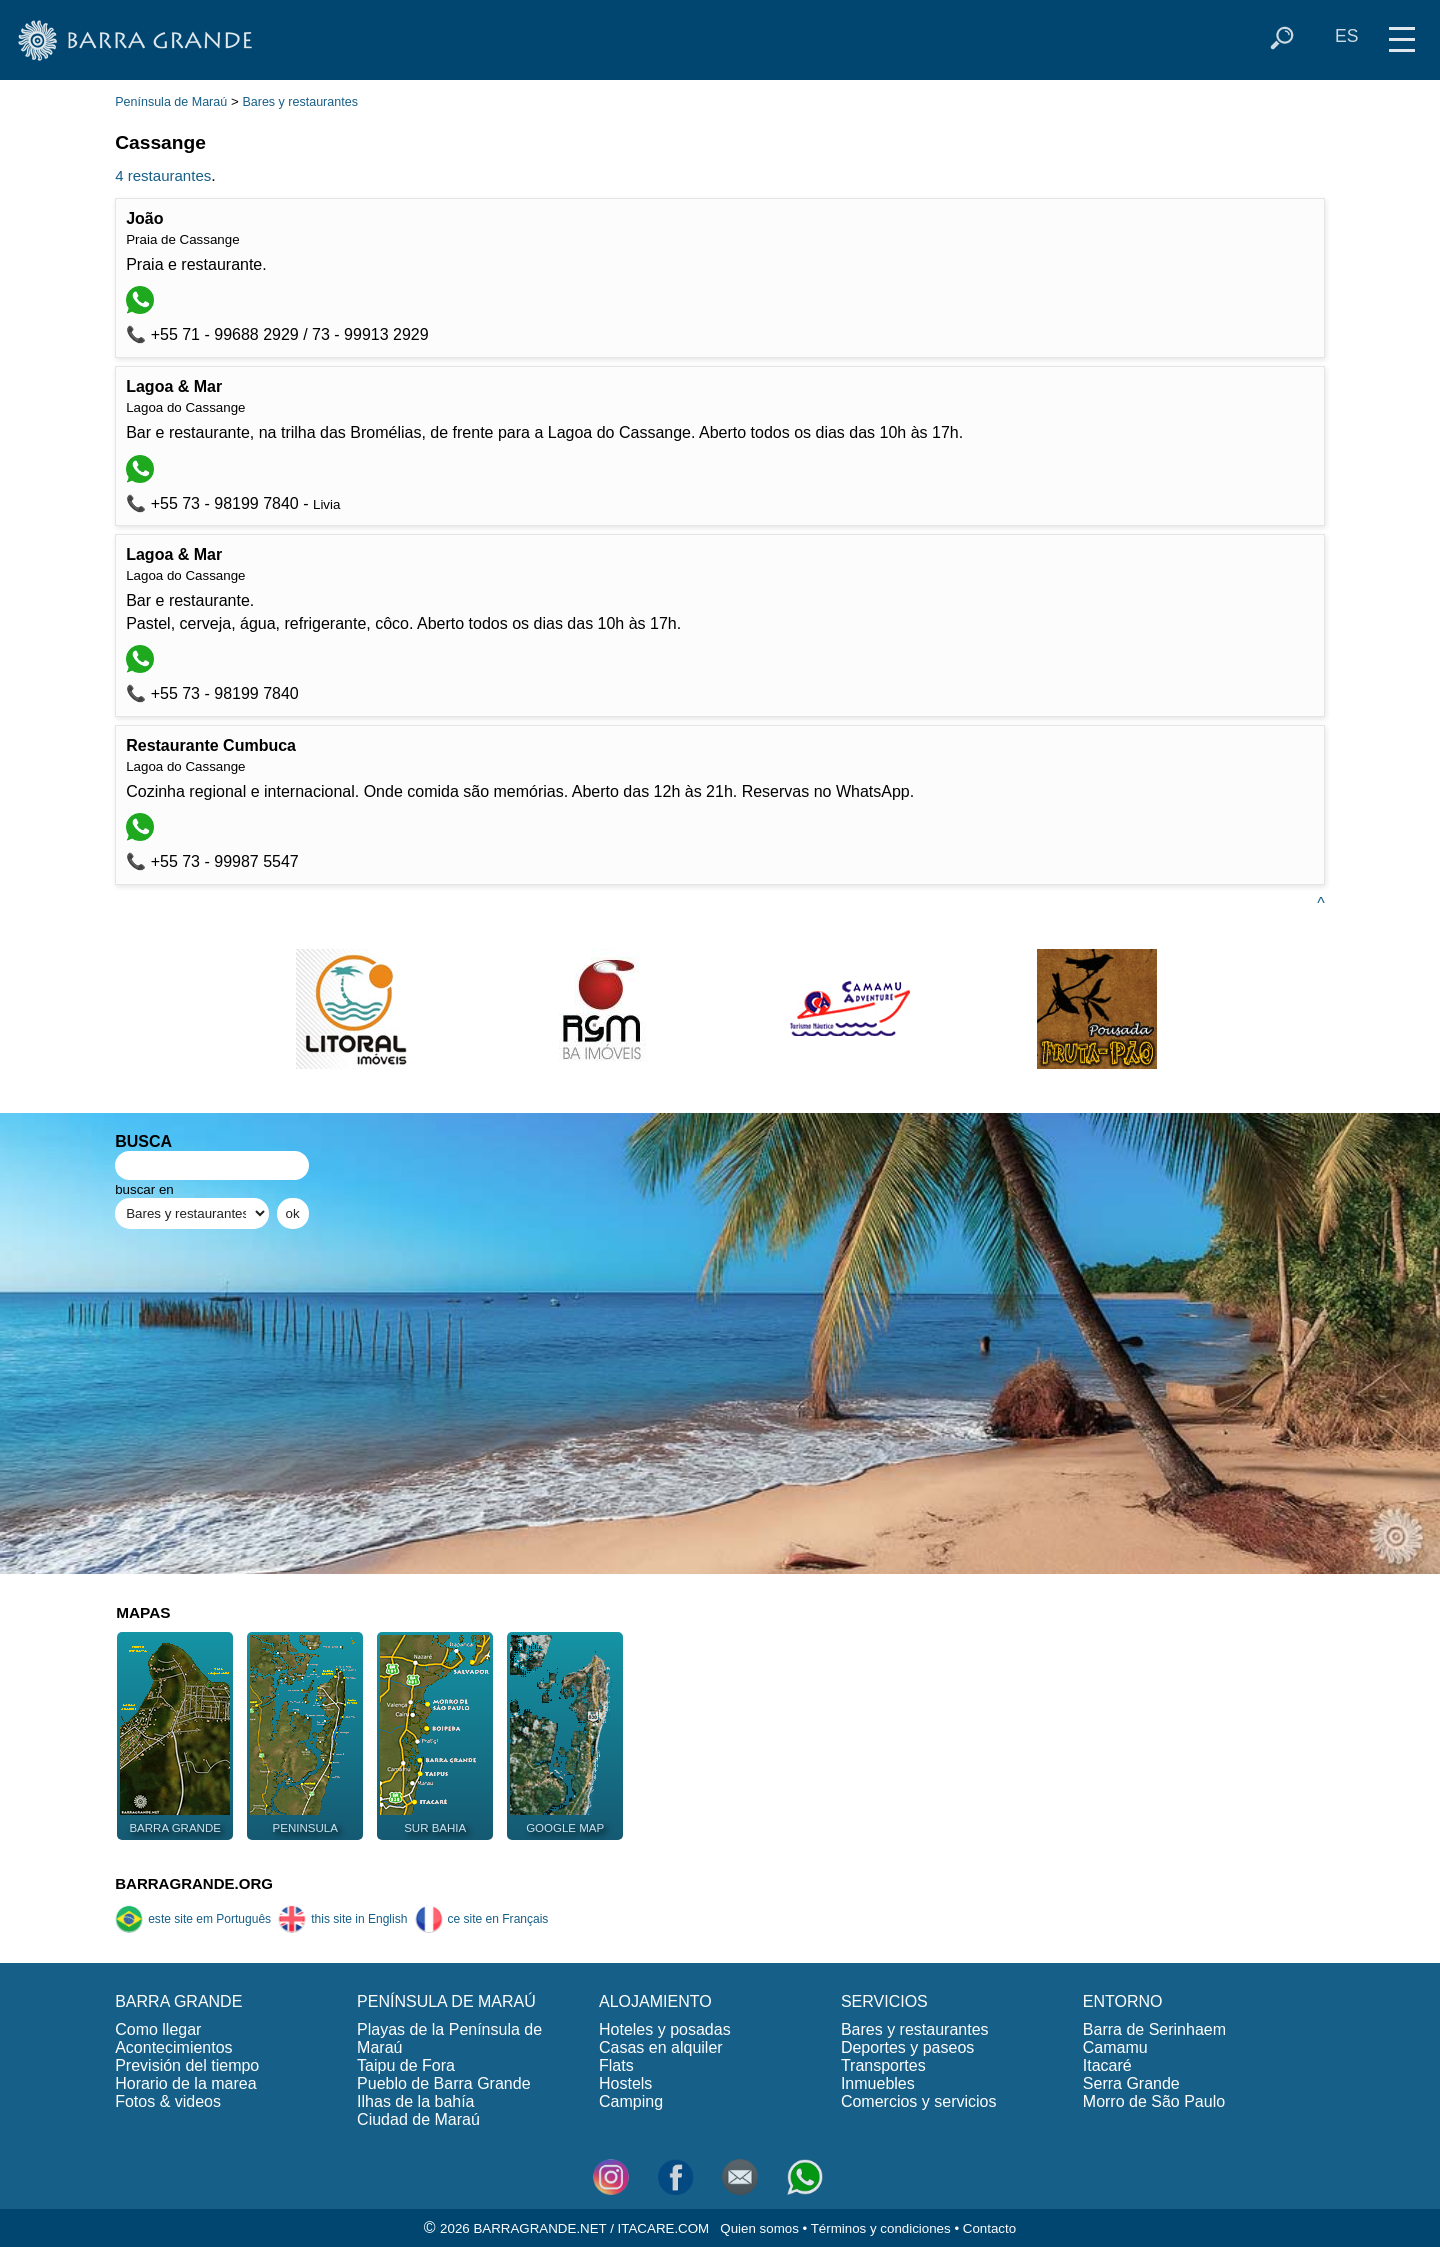 The image size is (1440, 2247). I want to click on SERVICIOS, so click(884, 2001).